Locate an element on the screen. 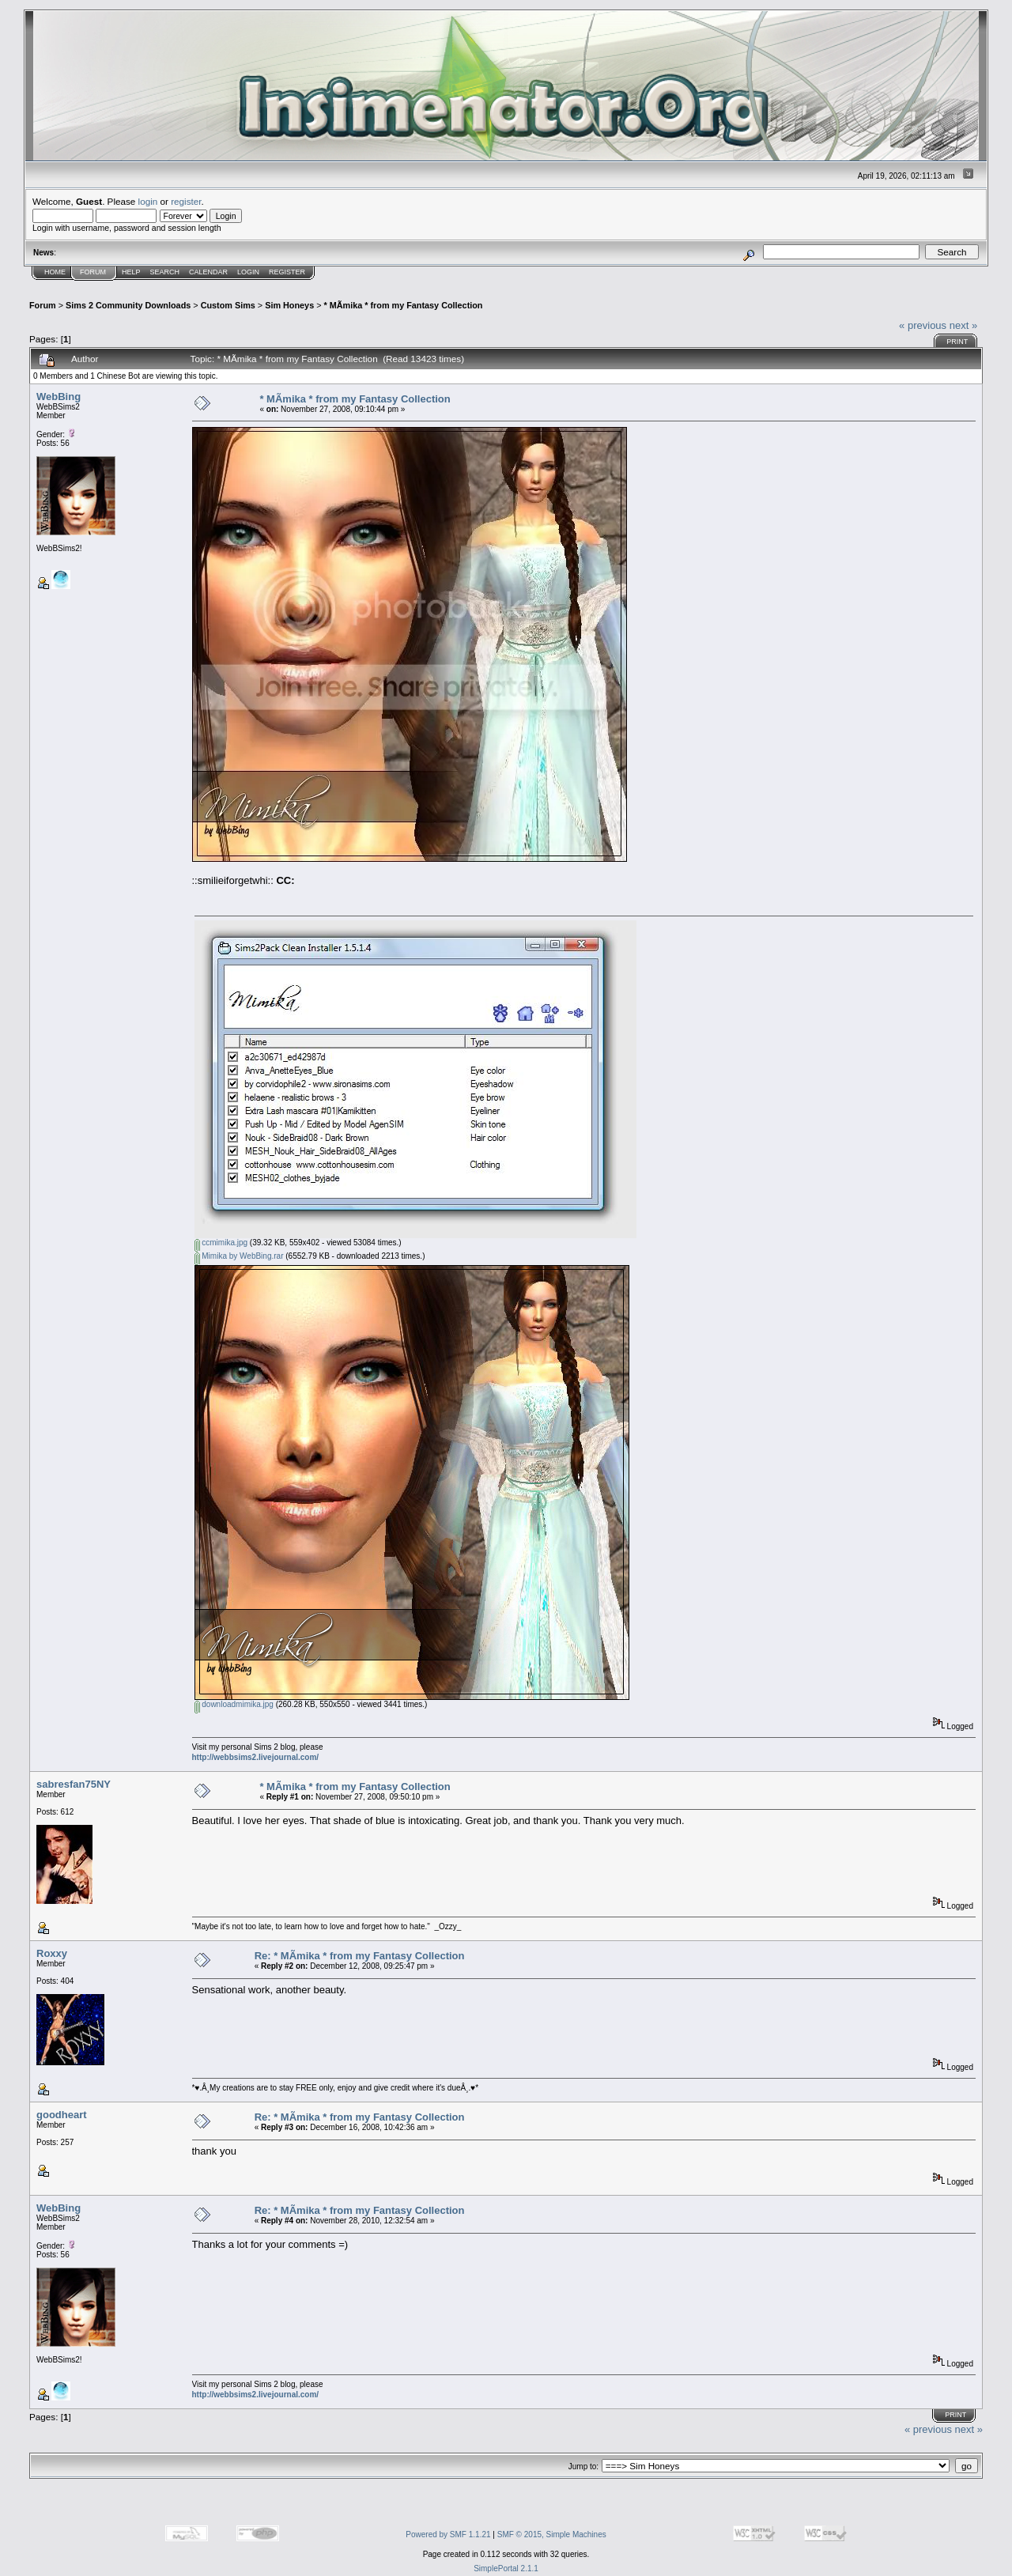  Powered by SMF 1.1.21 is located at coordinates (448, 2534).